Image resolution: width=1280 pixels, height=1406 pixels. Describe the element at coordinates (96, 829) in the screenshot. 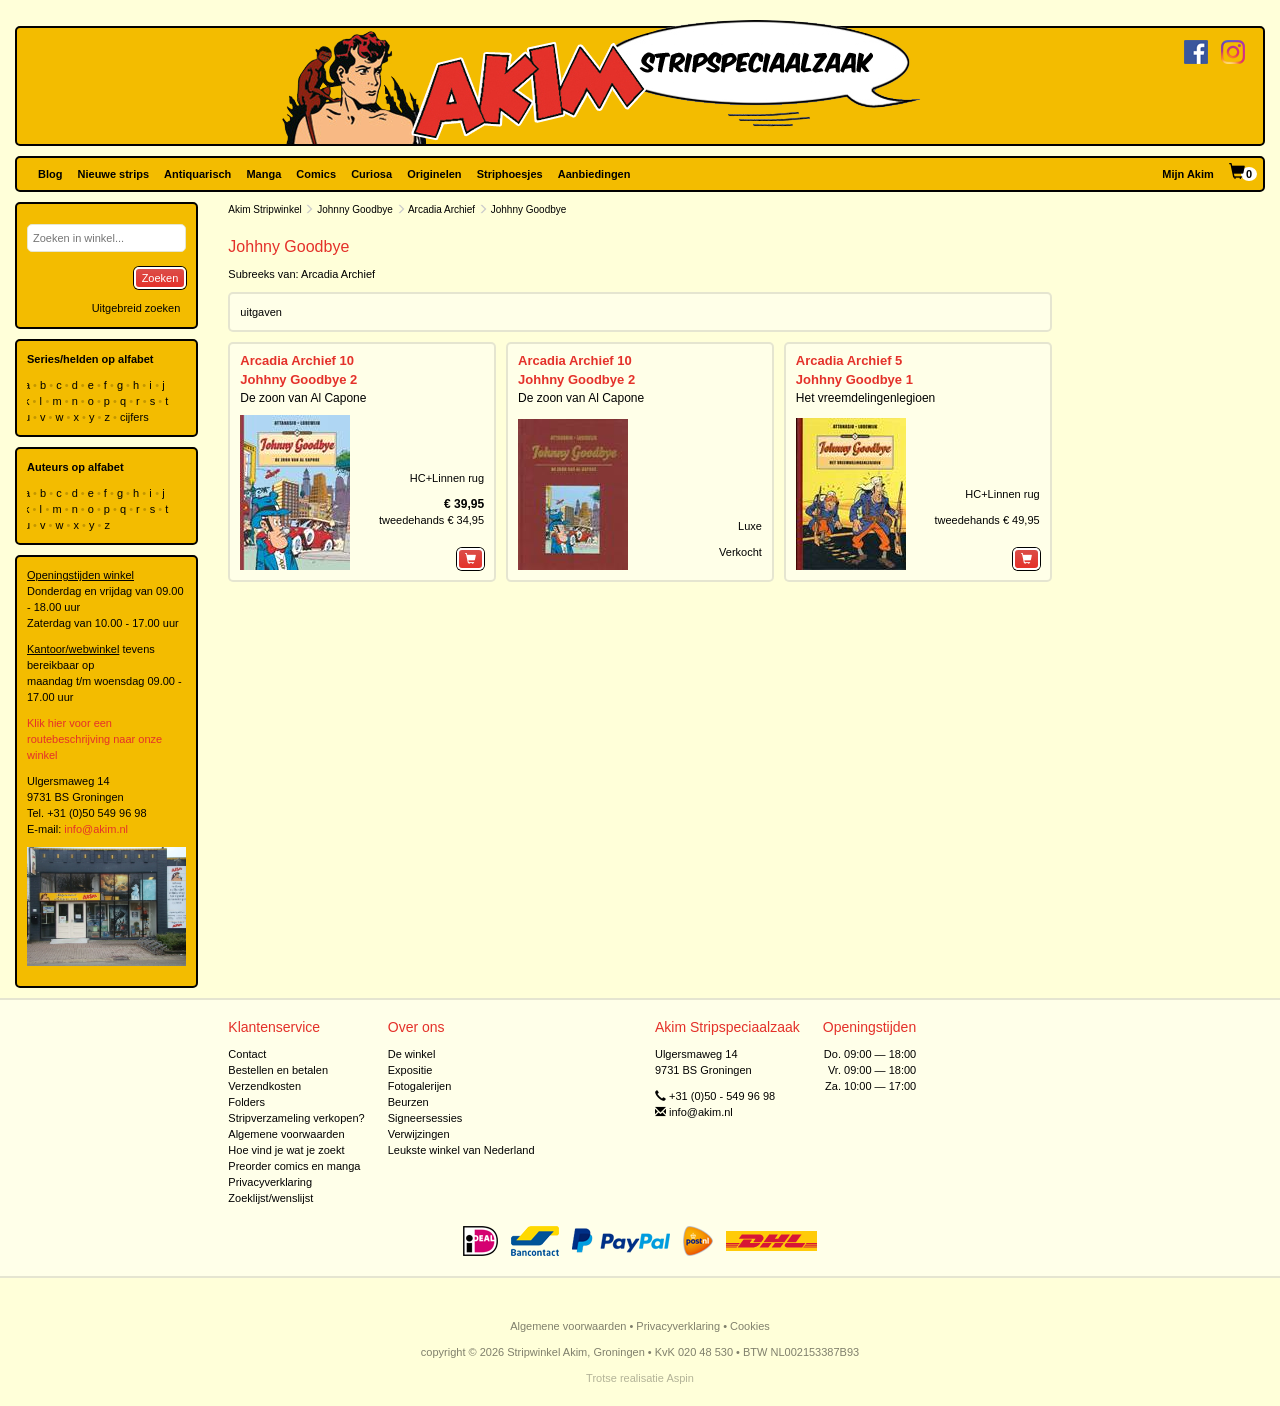

I see `info@akim.nl` at that location.